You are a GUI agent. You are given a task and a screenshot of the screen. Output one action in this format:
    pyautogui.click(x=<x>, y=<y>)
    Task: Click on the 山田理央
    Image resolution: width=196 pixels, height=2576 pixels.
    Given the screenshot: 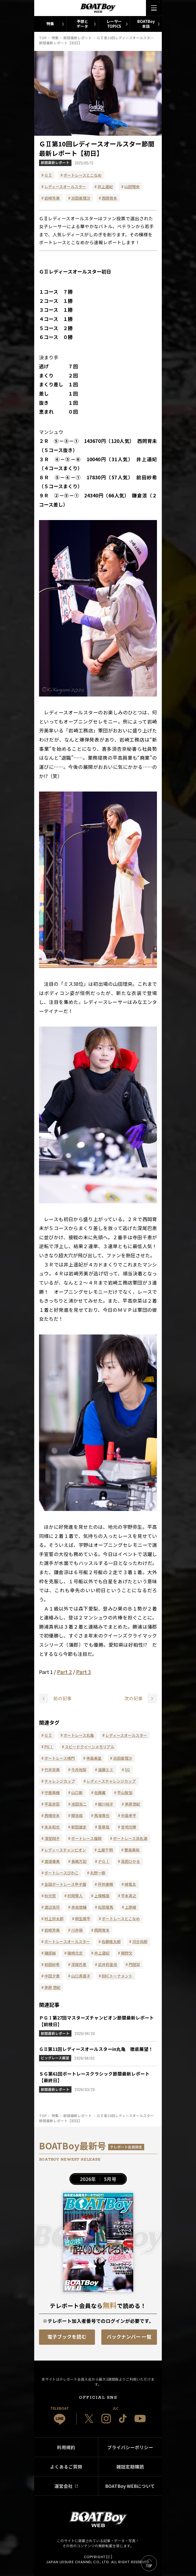 What is the action you would take?
    pyautogui.click(x=132, y=186)
    